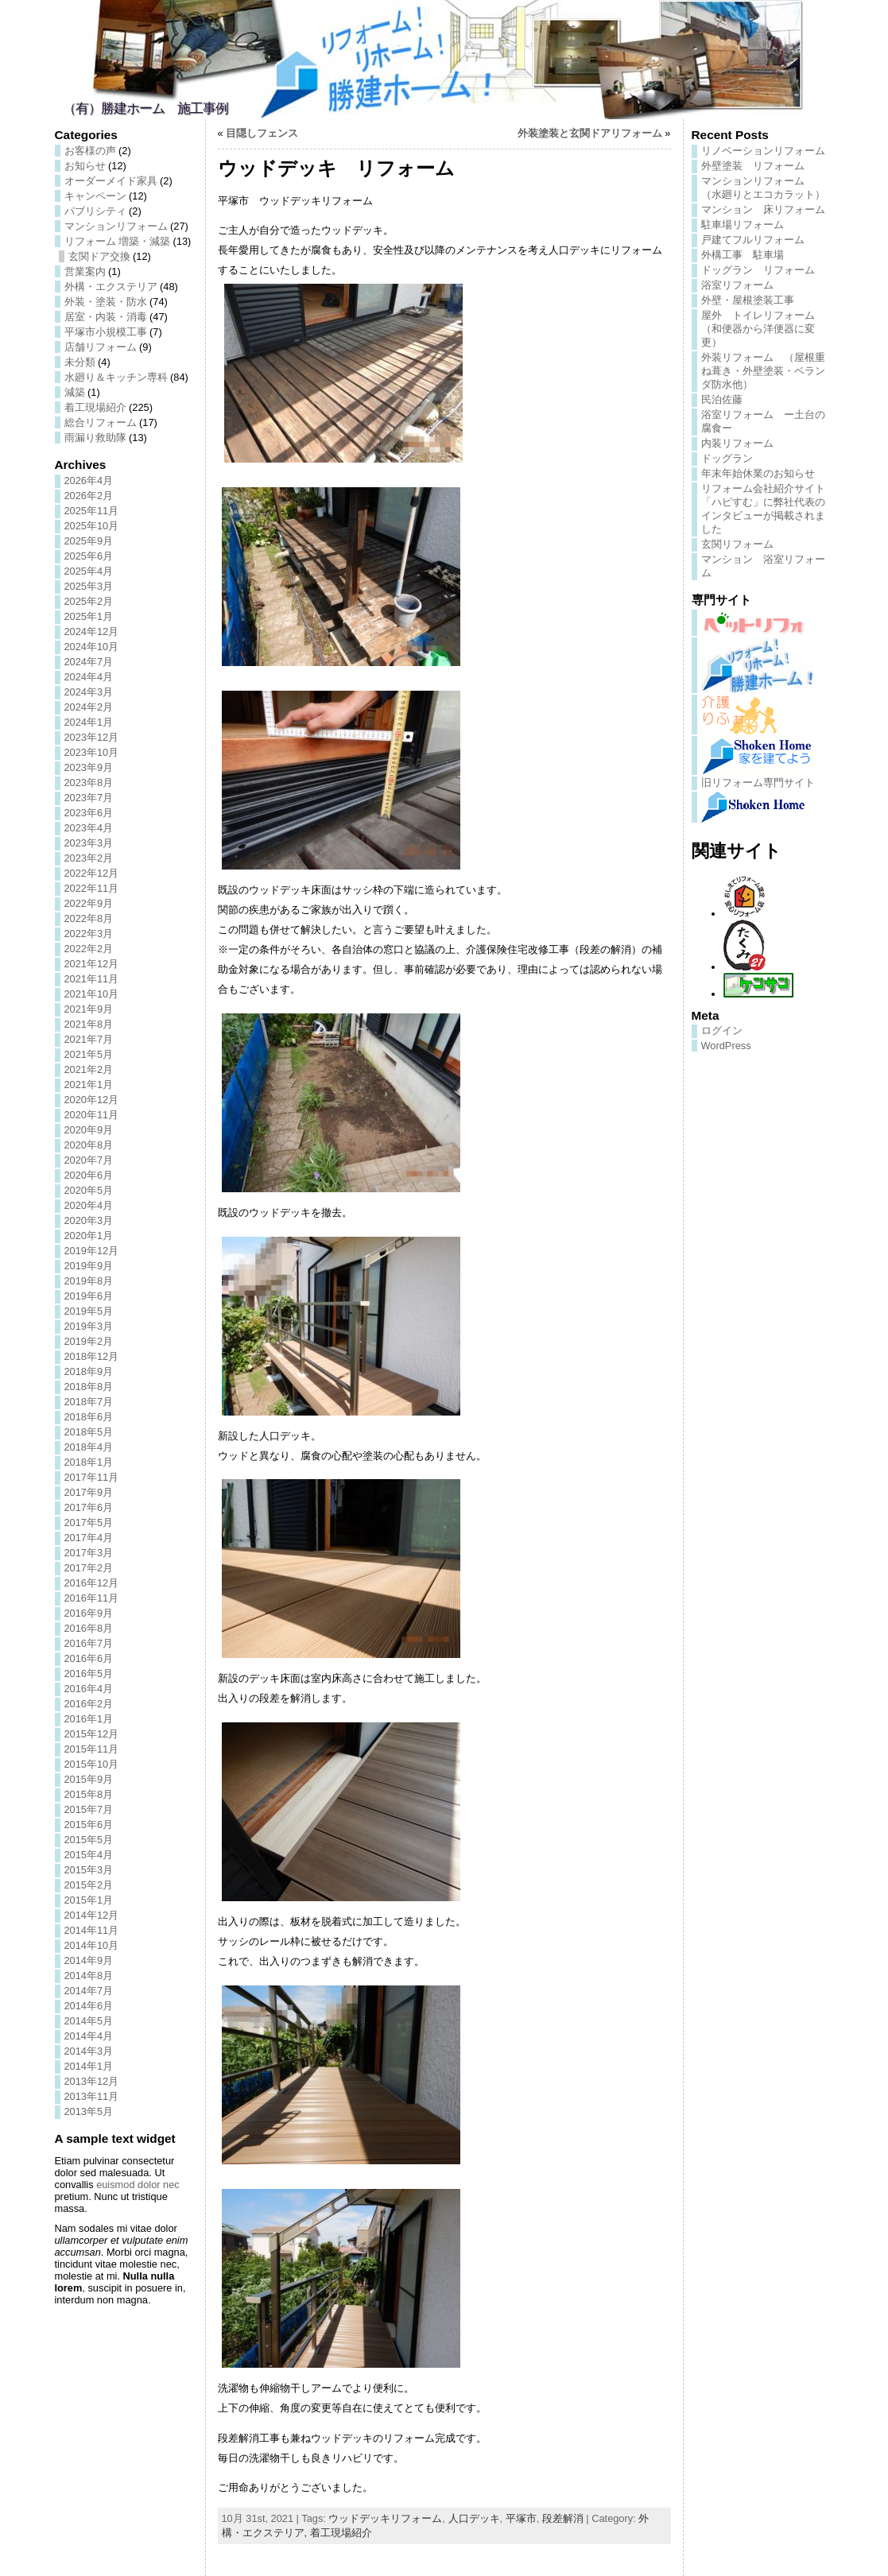 The height and width of the screenshot is (2576, 888). I want to click on ドッグラン リフォーム, so click(758, 270).